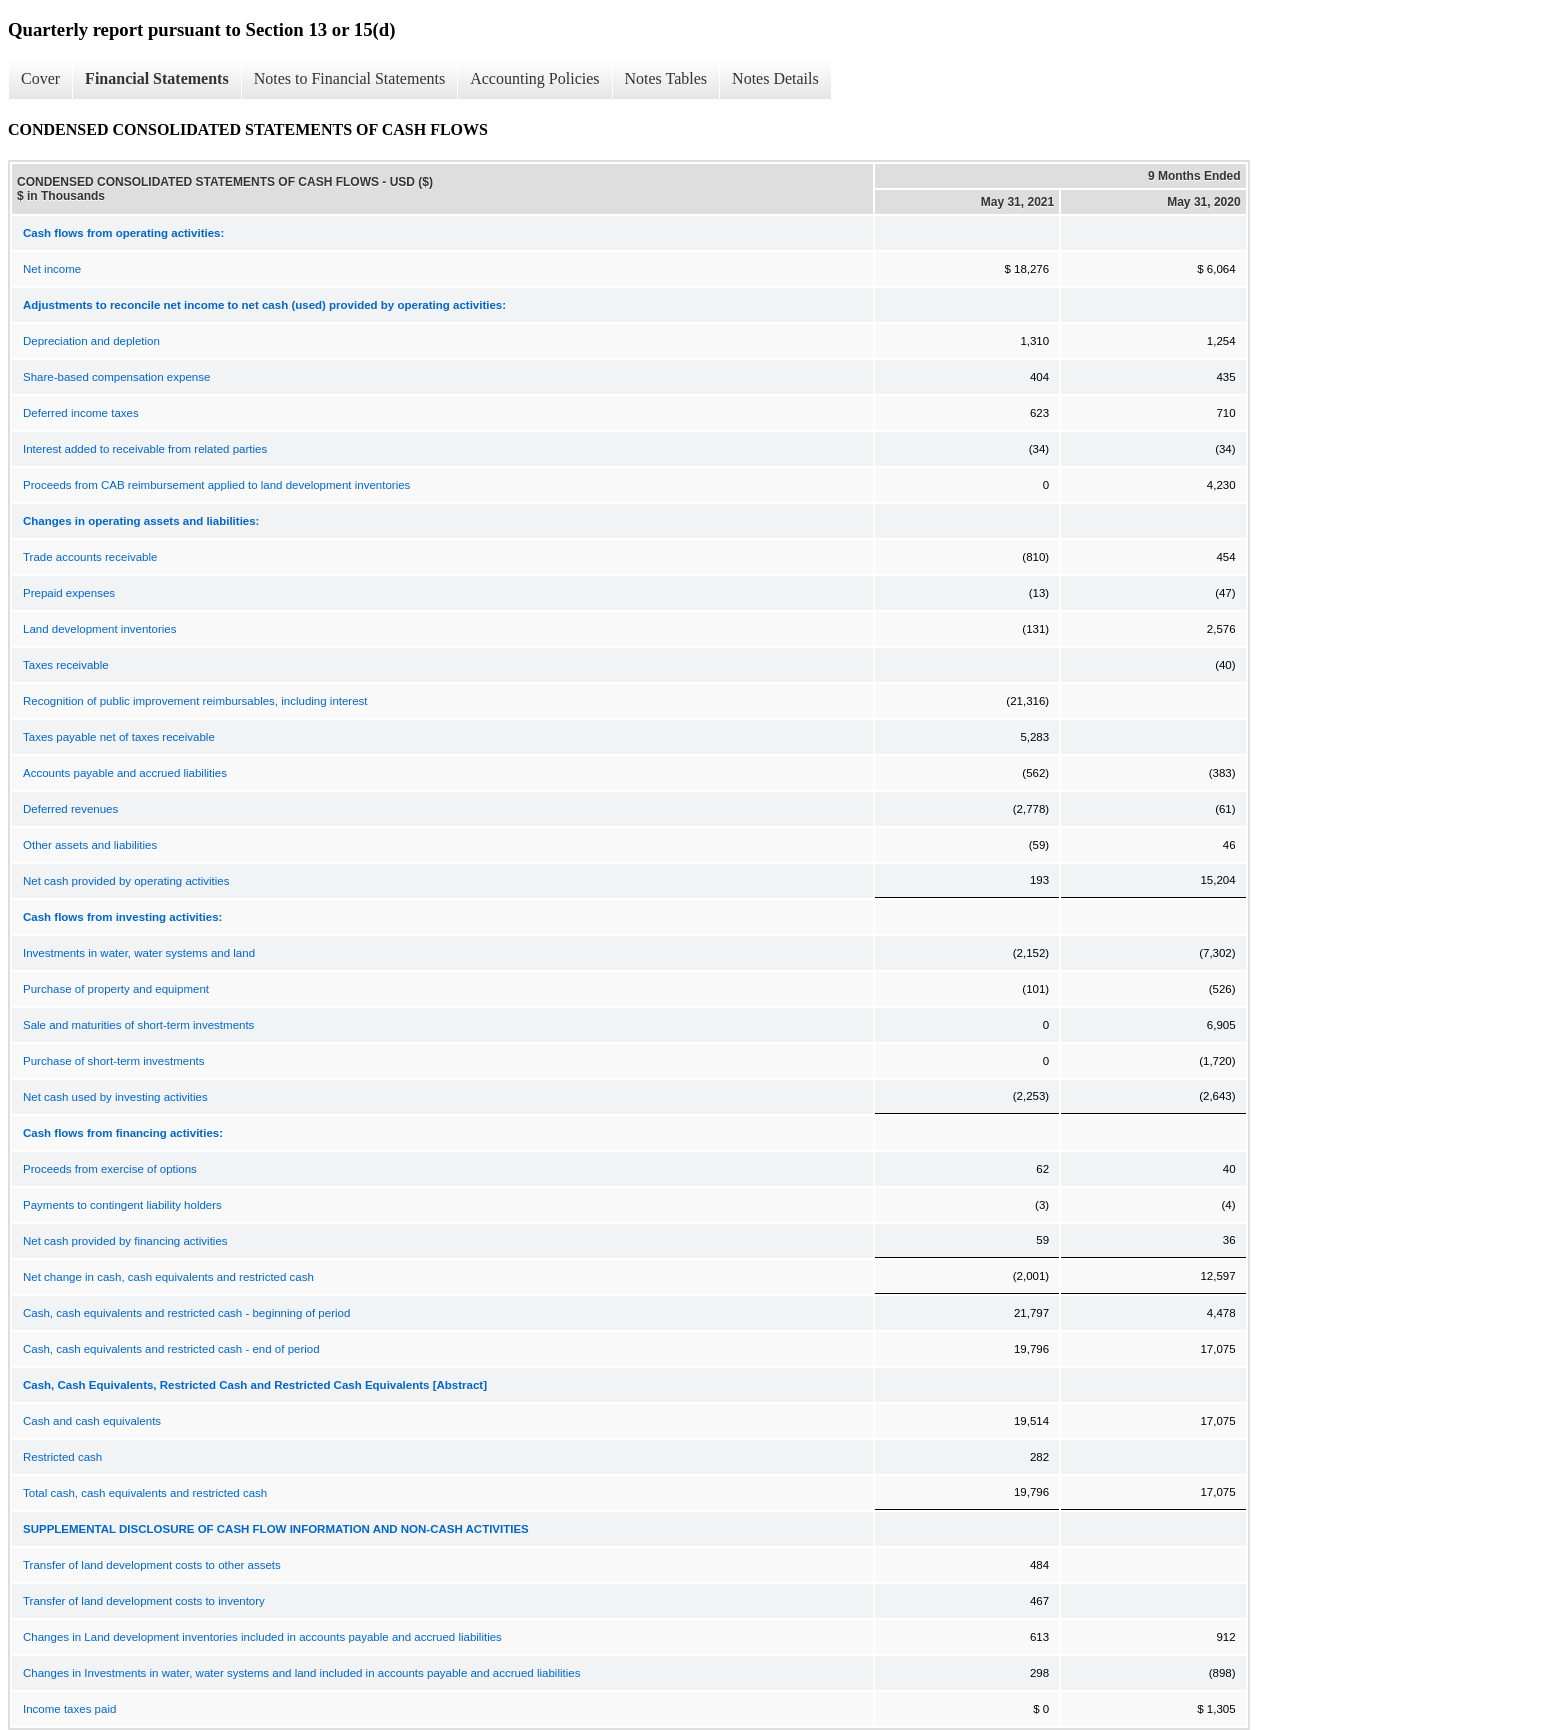 Image resolution: width=1568 pixels, height=1730 pixels. What do you see at coordinates (126, 881) in the screenshot?
I see `Net cash provided by operating activities` at bounding box center [126, 881].